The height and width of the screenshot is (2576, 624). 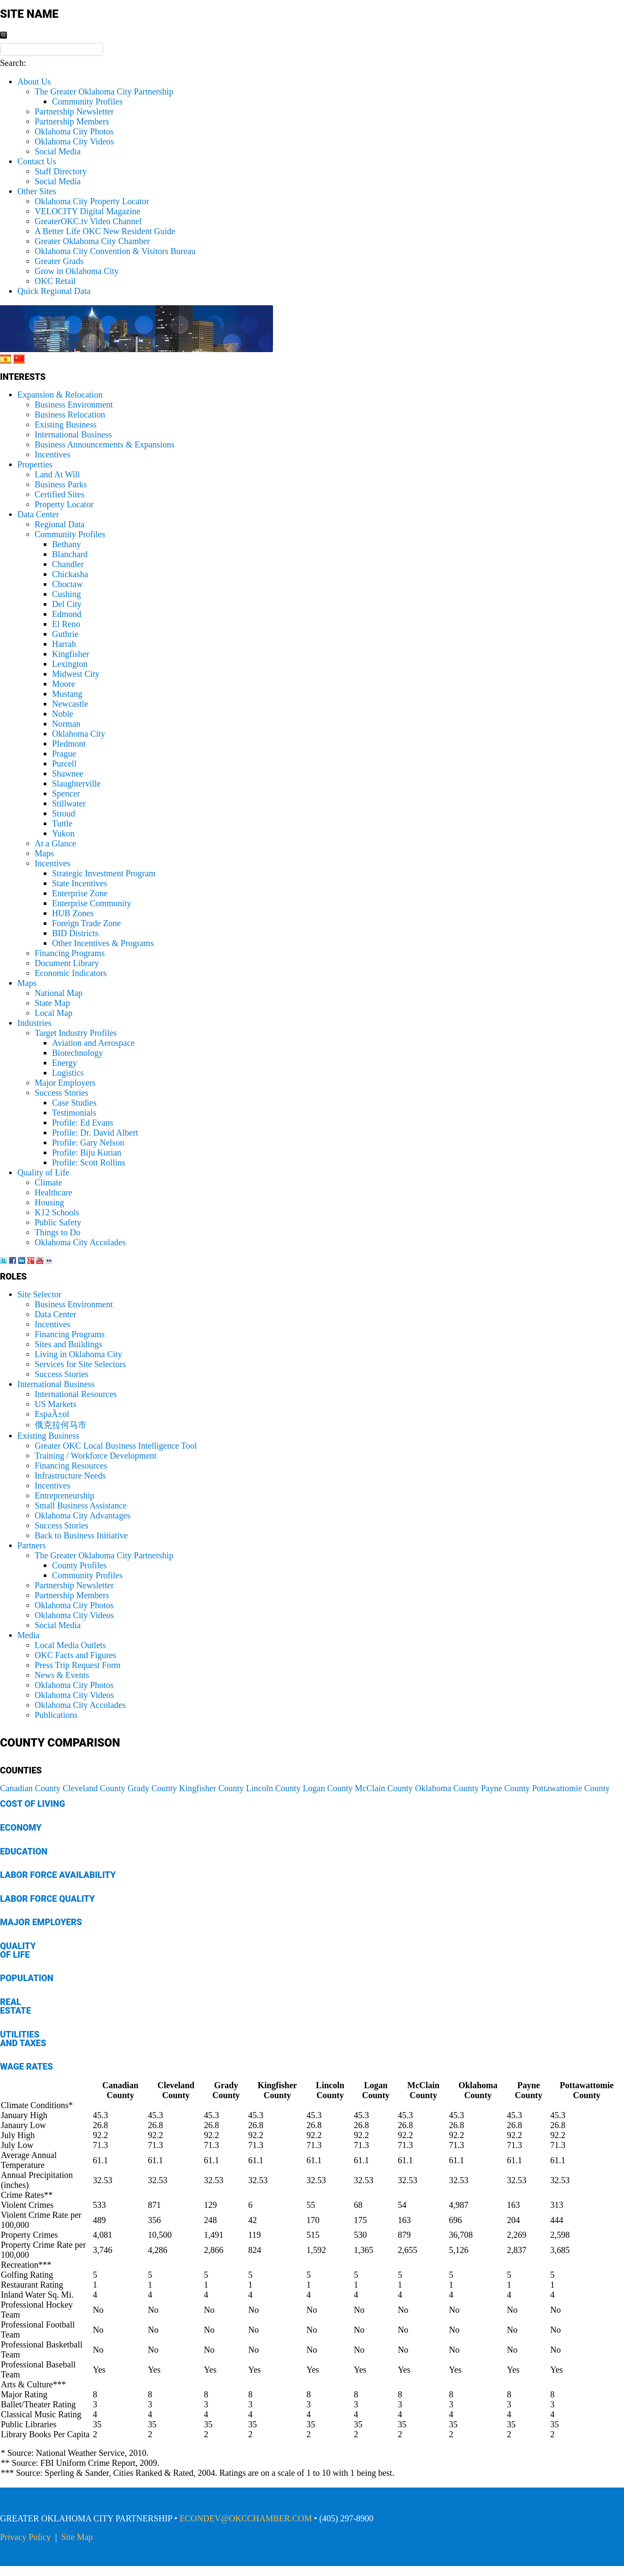 What do you see at coordinates (70, 414) in the screenshot?
I see `Business Relocation` at bounding box center [70, 414].